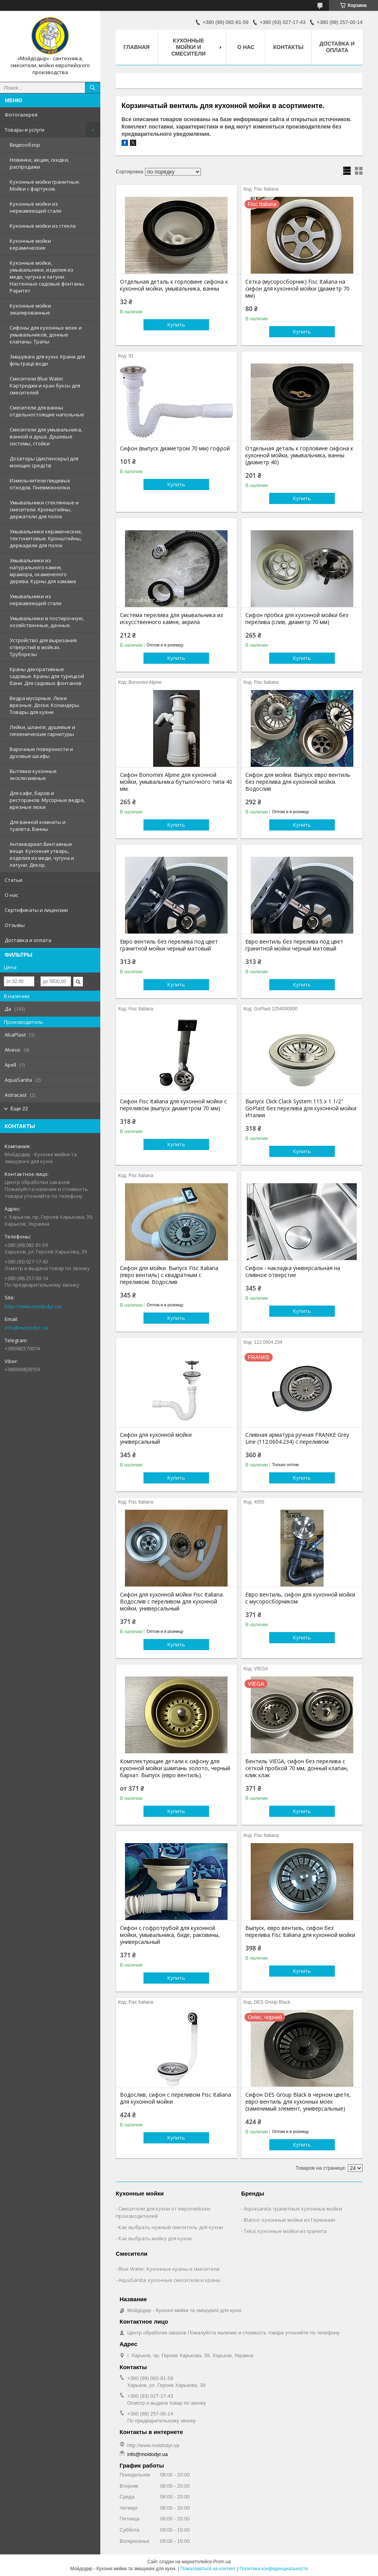  What do you see at coordinates (15, 925) in the screenshot?
I see `Отзывы` at bounding box center [15, 925].